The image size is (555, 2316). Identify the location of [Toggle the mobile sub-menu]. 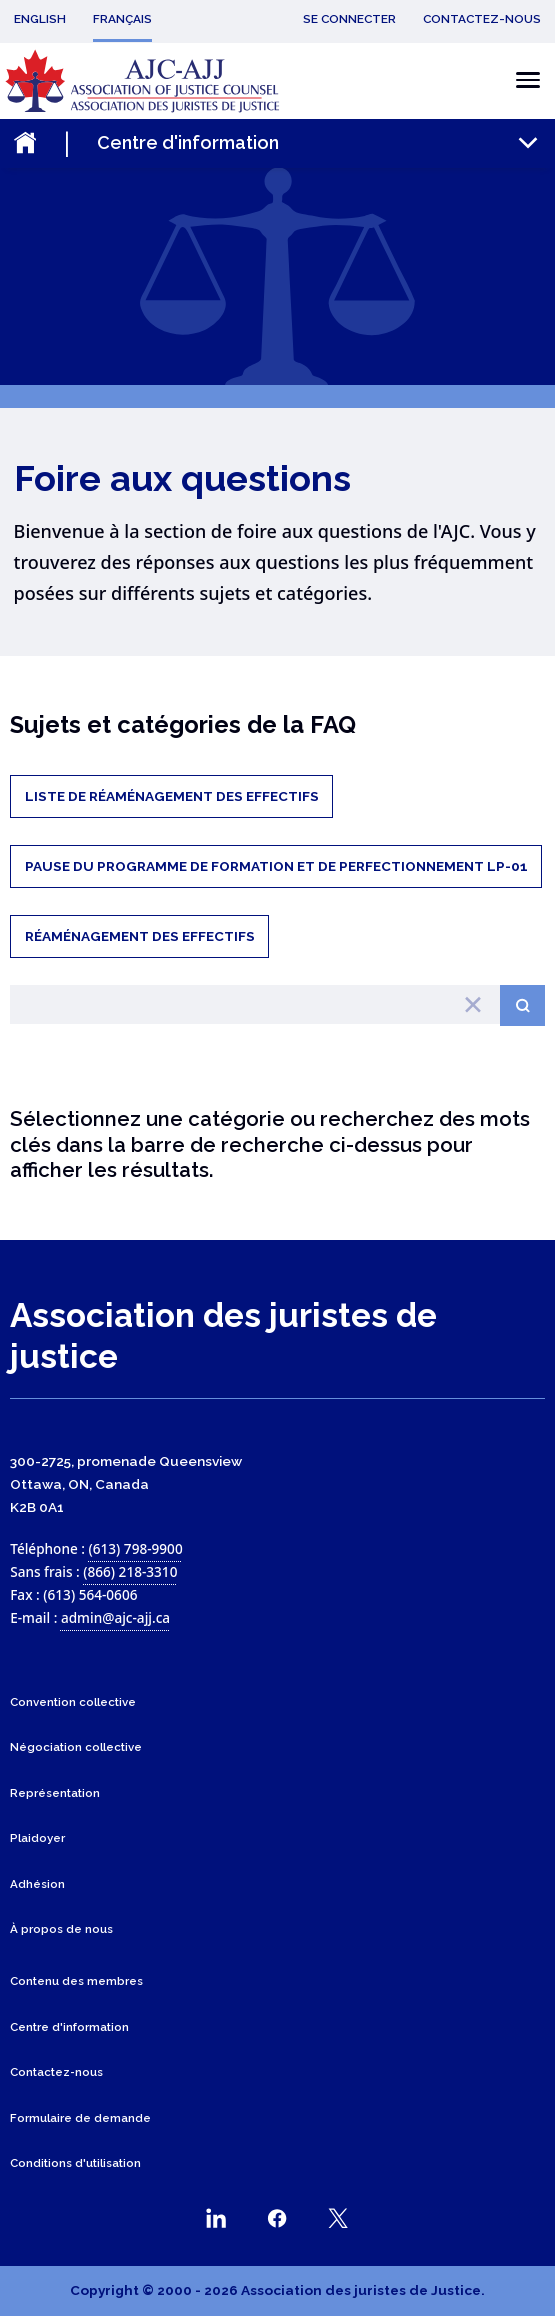
(319, 142).